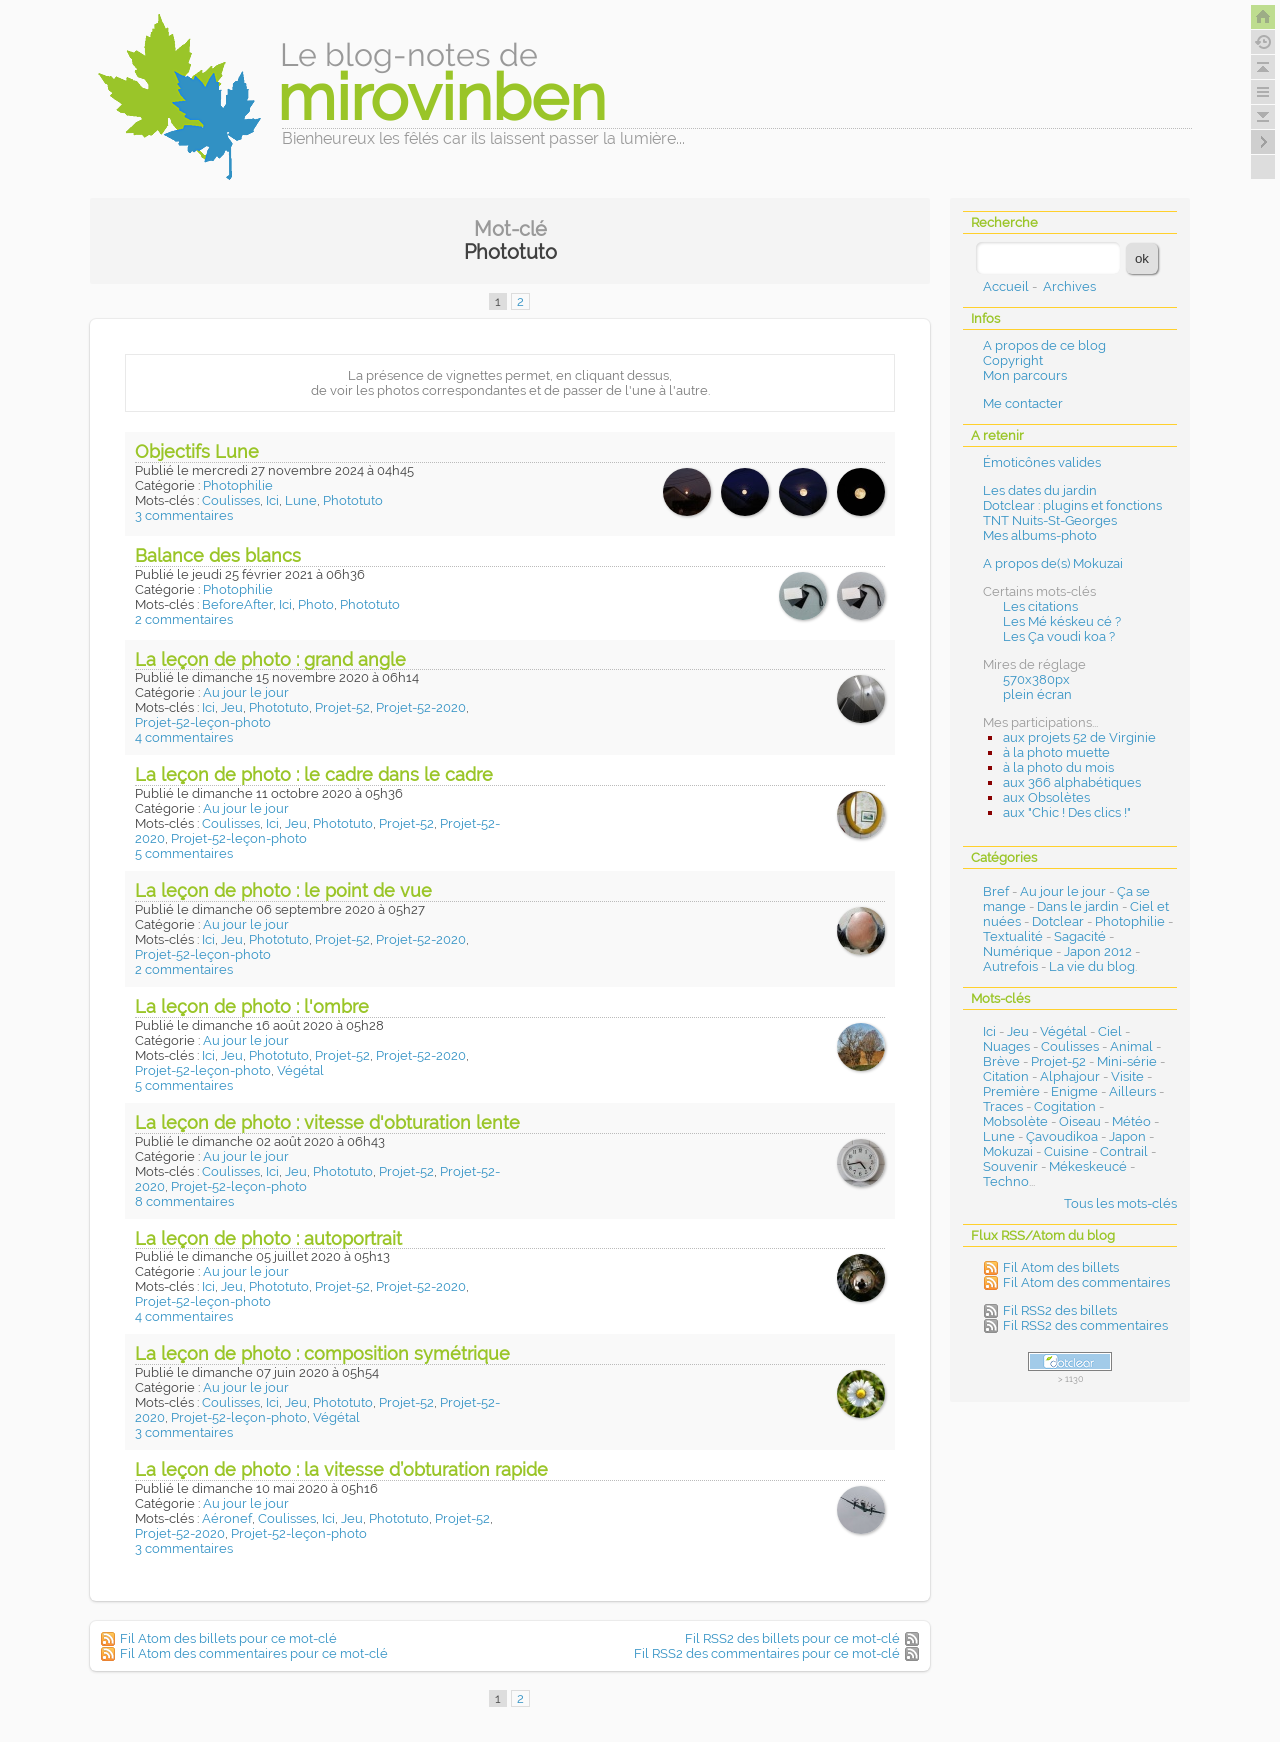  What do you see at coordinates (341, 1469) in the screenshot?
I see `La leçon de photo : la vitesse d’obturation rapide` at bounding box center [341, 1469].